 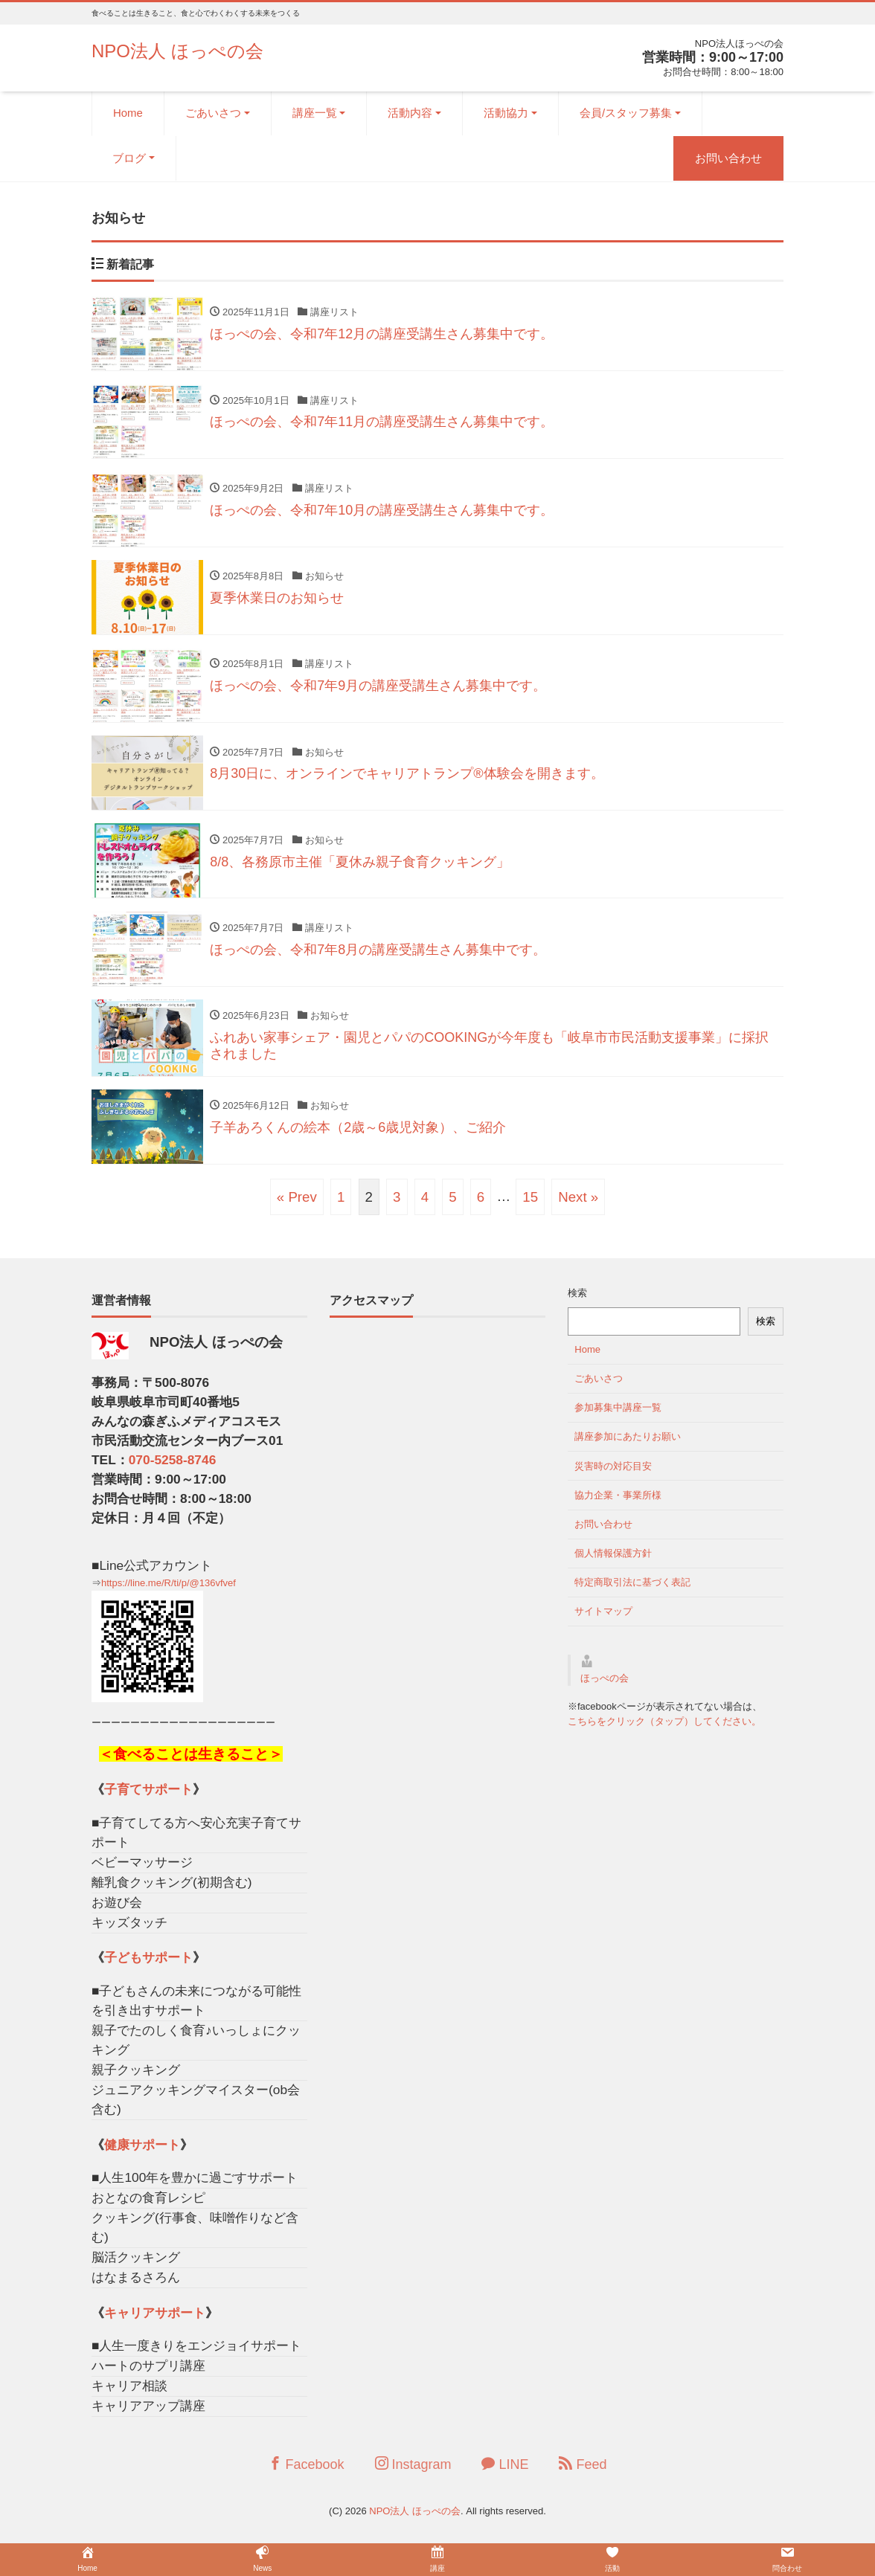 What do you see at coordinates (530, 1207) in the screenshot?
I see `15` at bounding box center [530, 1207].